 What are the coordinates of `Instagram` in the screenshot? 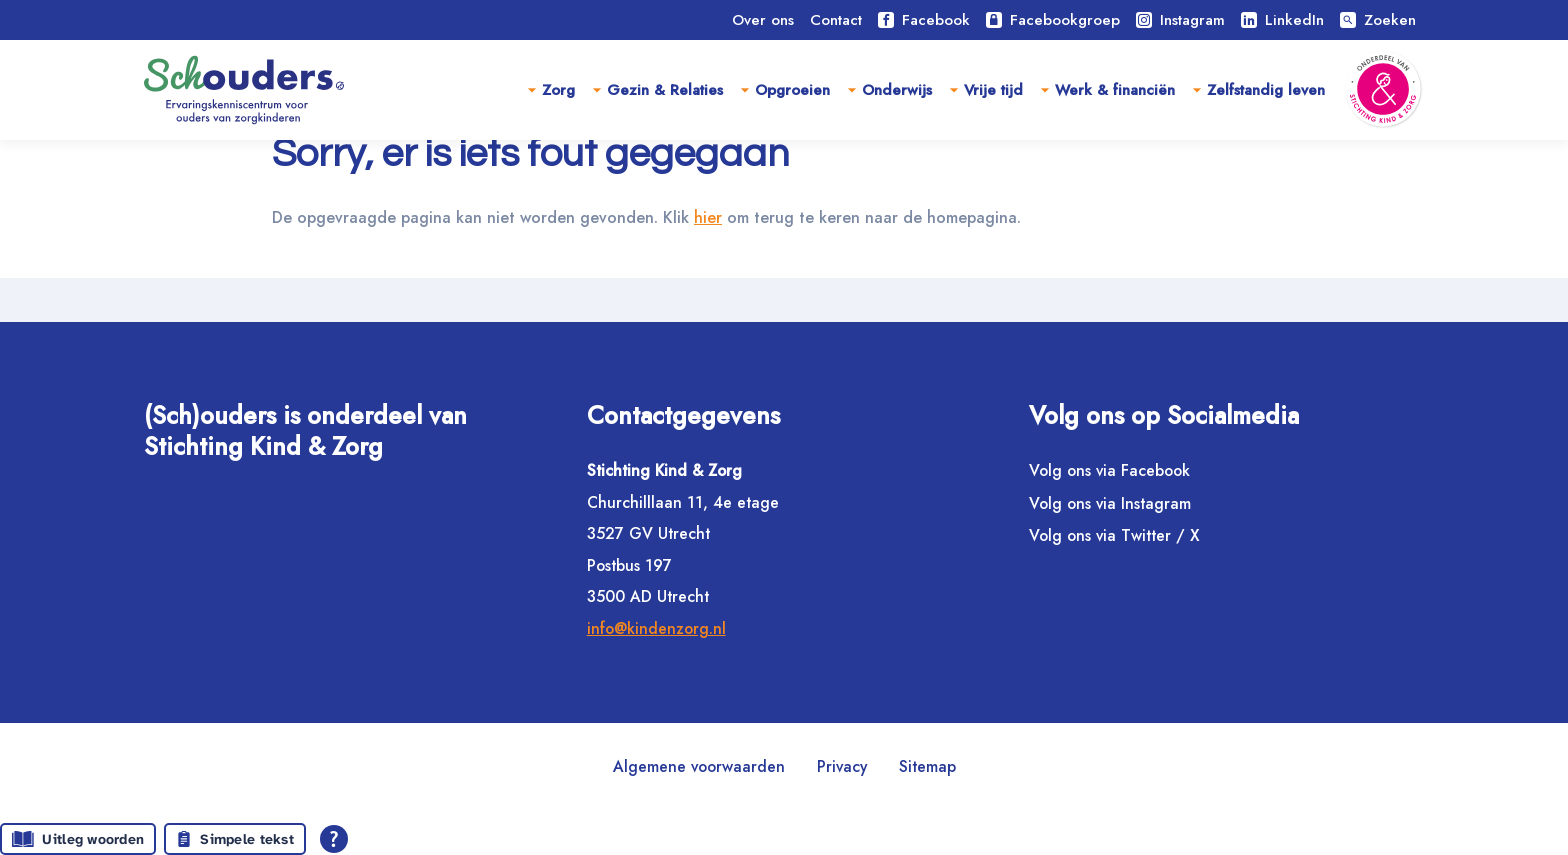 It's located at (1180, 20).